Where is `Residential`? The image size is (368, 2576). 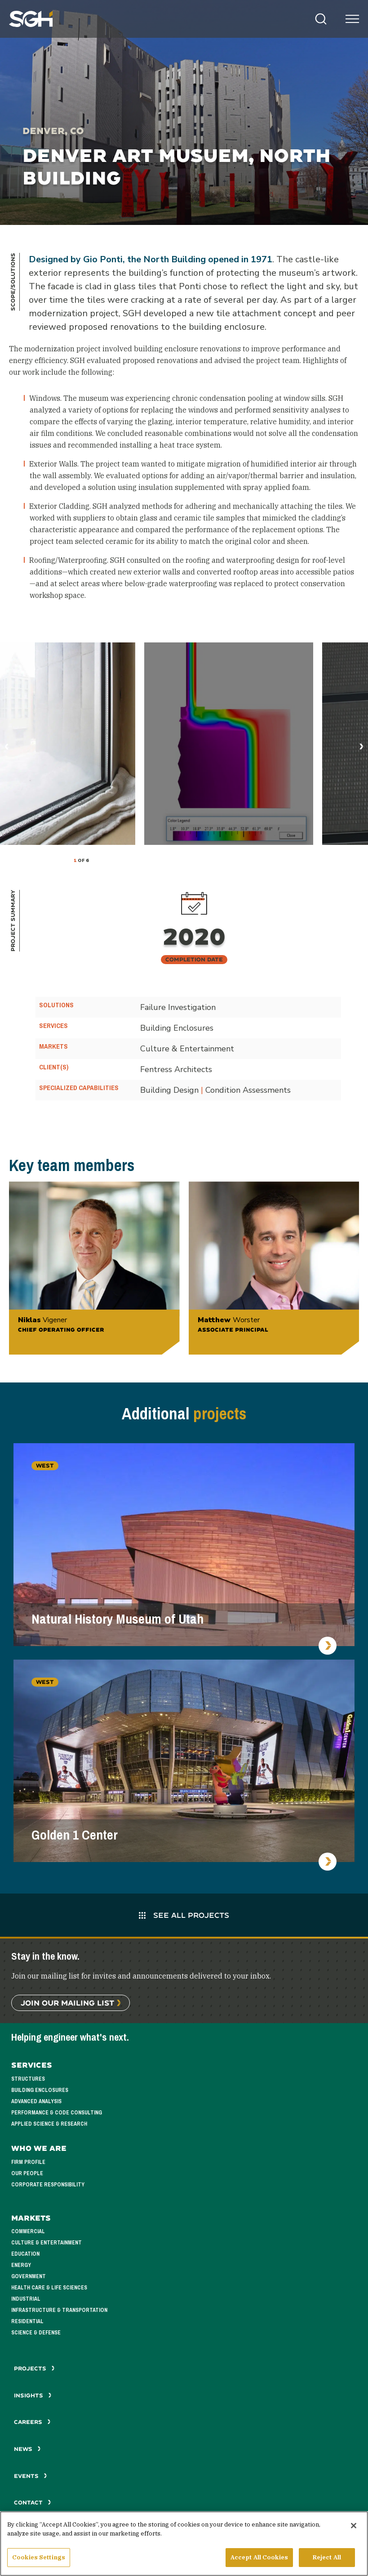 Residential is located at coordinates (27, 2321).